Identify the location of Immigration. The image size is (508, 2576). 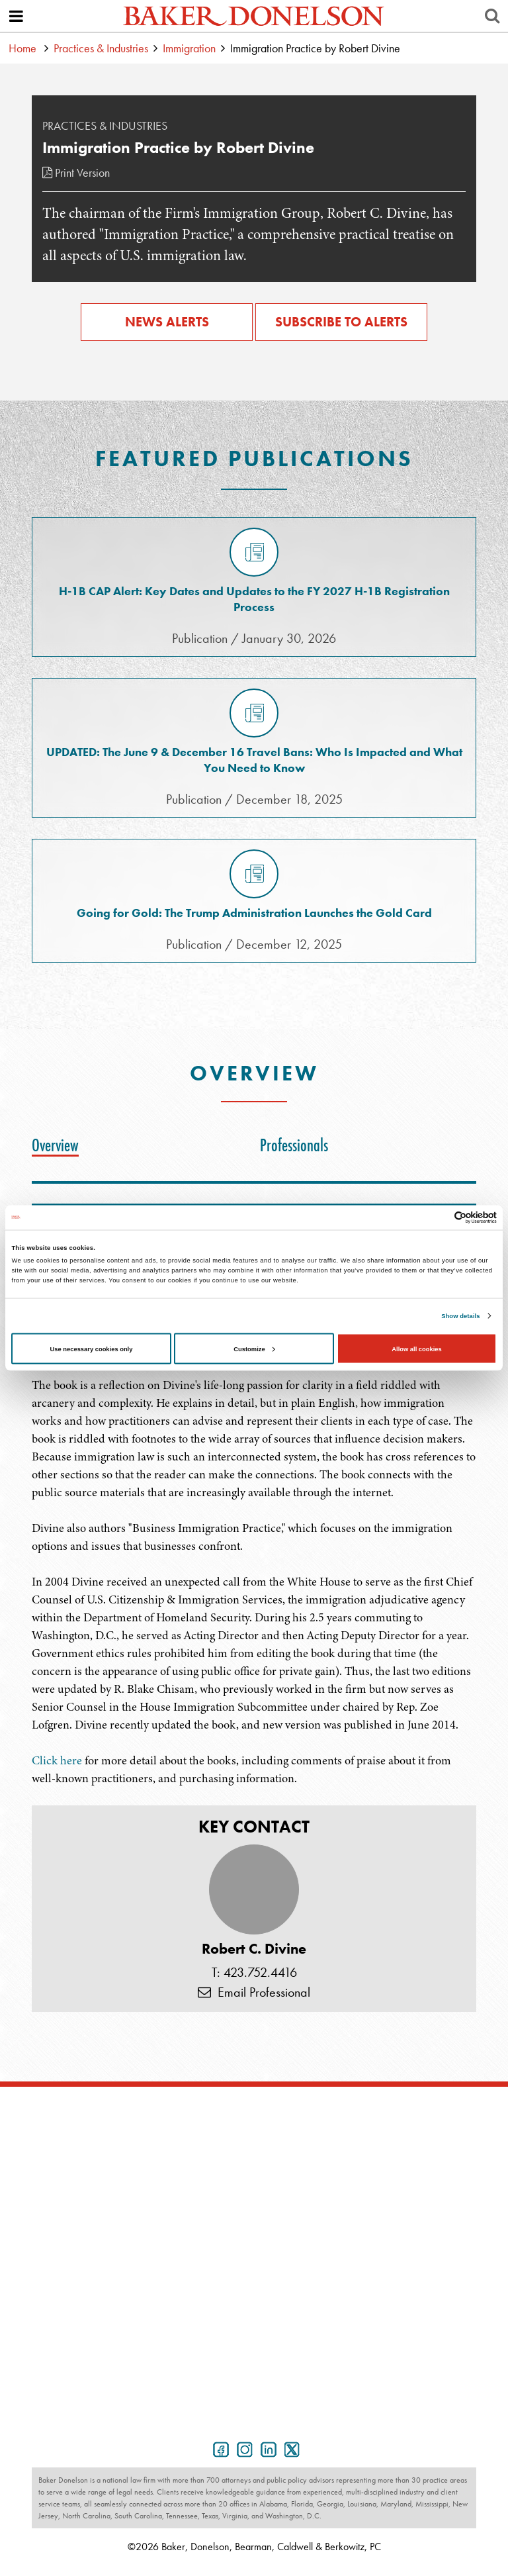
(189, 48).